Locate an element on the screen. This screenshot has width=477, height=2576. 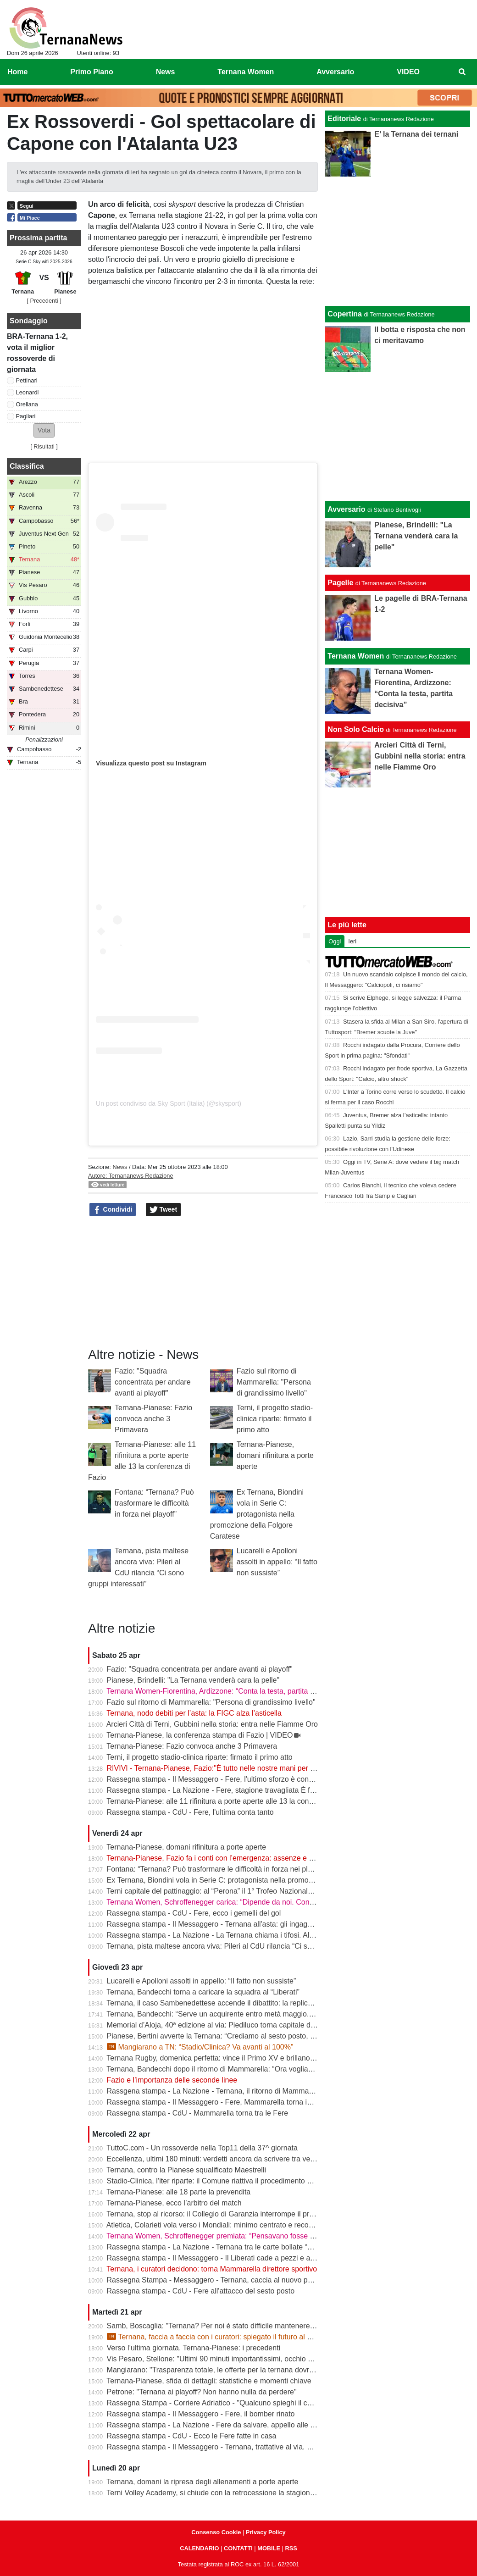
Rassegna stampa - Il Messaggero - Ternana, trattative al via. È corsa contro il tempo per trovare l’acquirente is located at coordinates (283, 2447).